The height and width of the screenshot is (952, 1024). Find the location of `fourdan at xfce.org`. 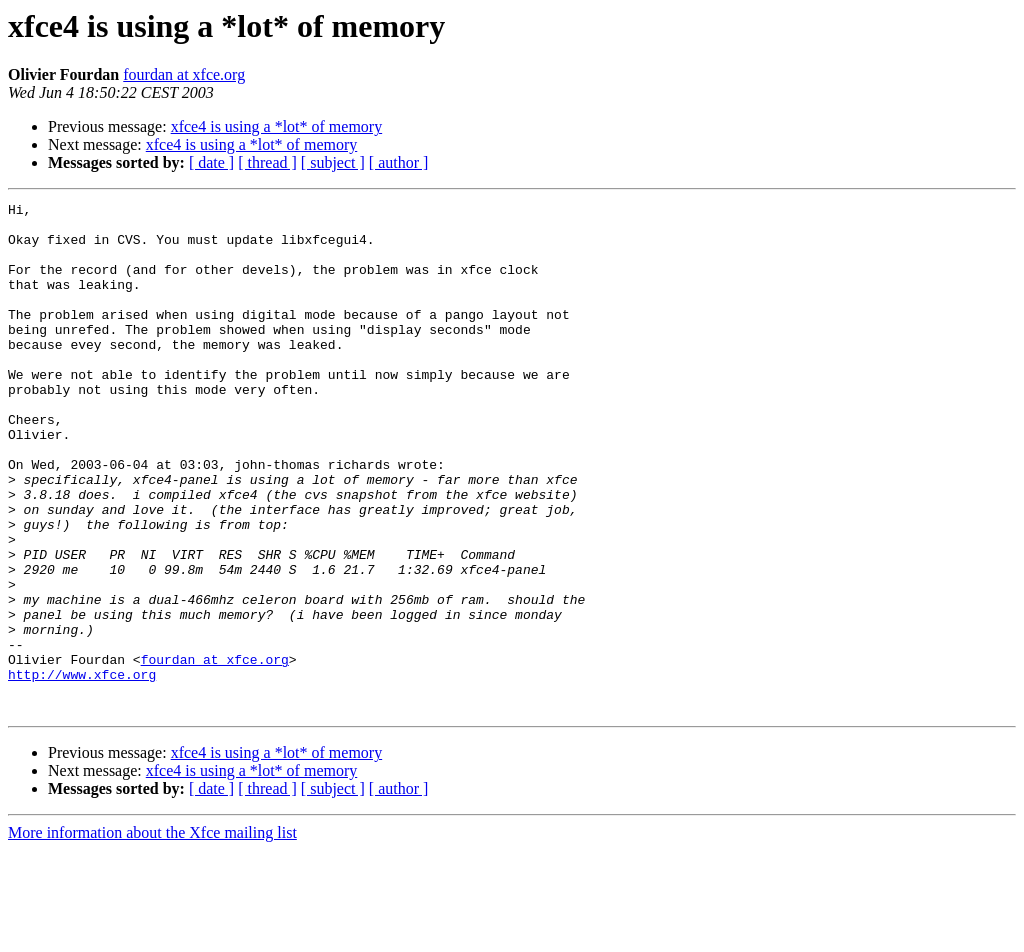

fourdan at xfce.org is located at coordinates (184, 74).